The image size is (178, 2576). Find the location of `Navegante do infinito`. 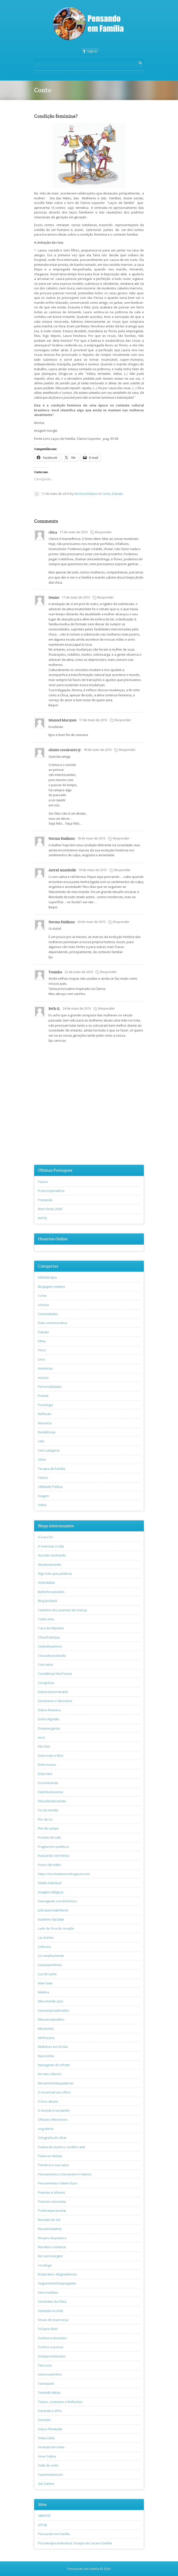

Navegante do infinito is located at coordinates (54, 2065).